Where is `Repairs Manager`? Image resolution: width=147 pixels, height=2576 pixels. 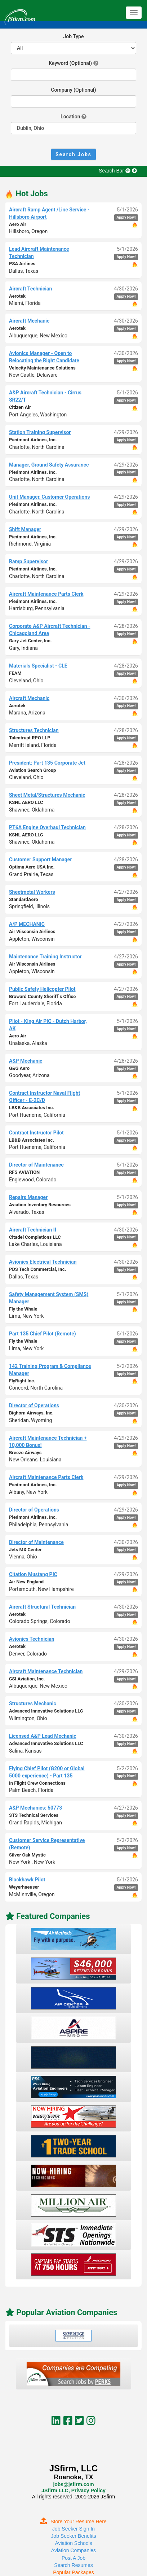 Repairs Manager is located at coordinates (28, 1197).